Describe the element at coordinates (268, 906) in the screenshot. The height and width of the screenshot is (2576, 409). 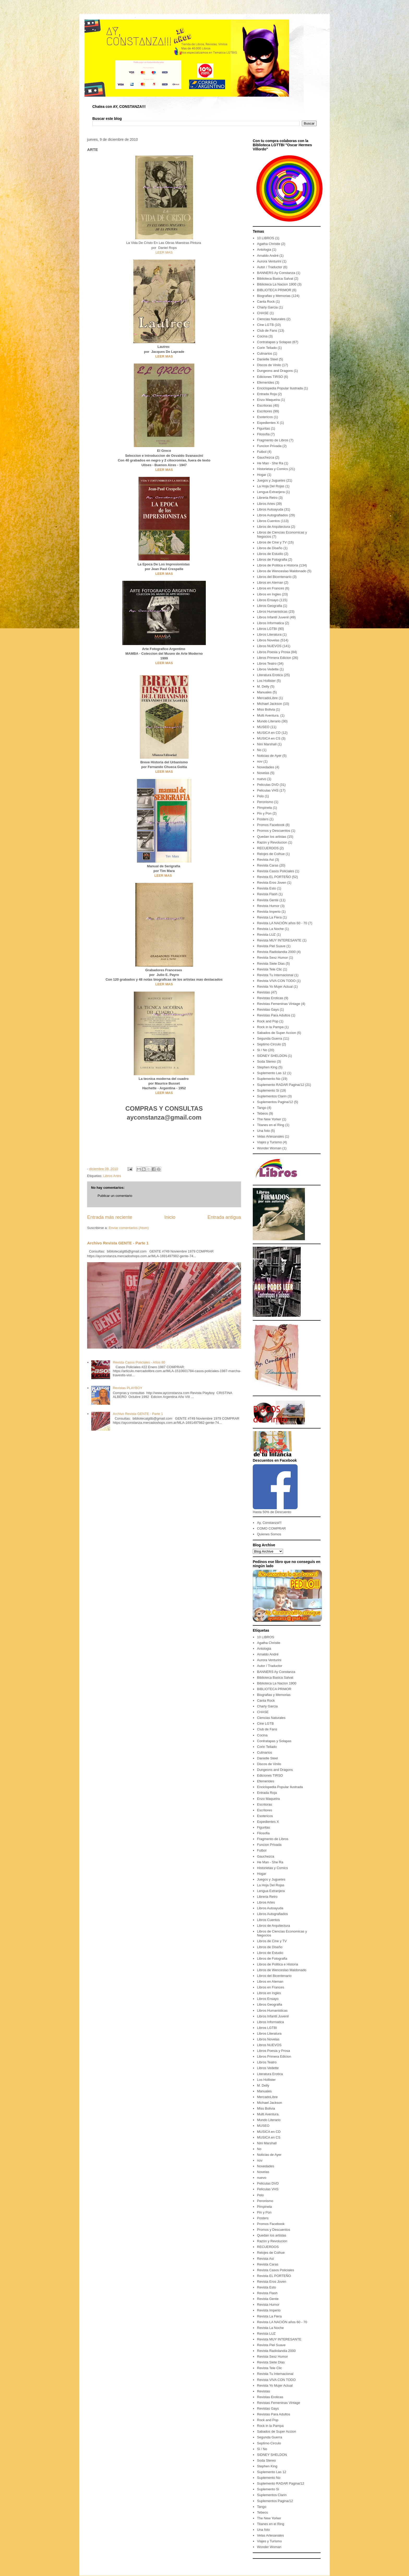
I see `Revista Humor` at that location.